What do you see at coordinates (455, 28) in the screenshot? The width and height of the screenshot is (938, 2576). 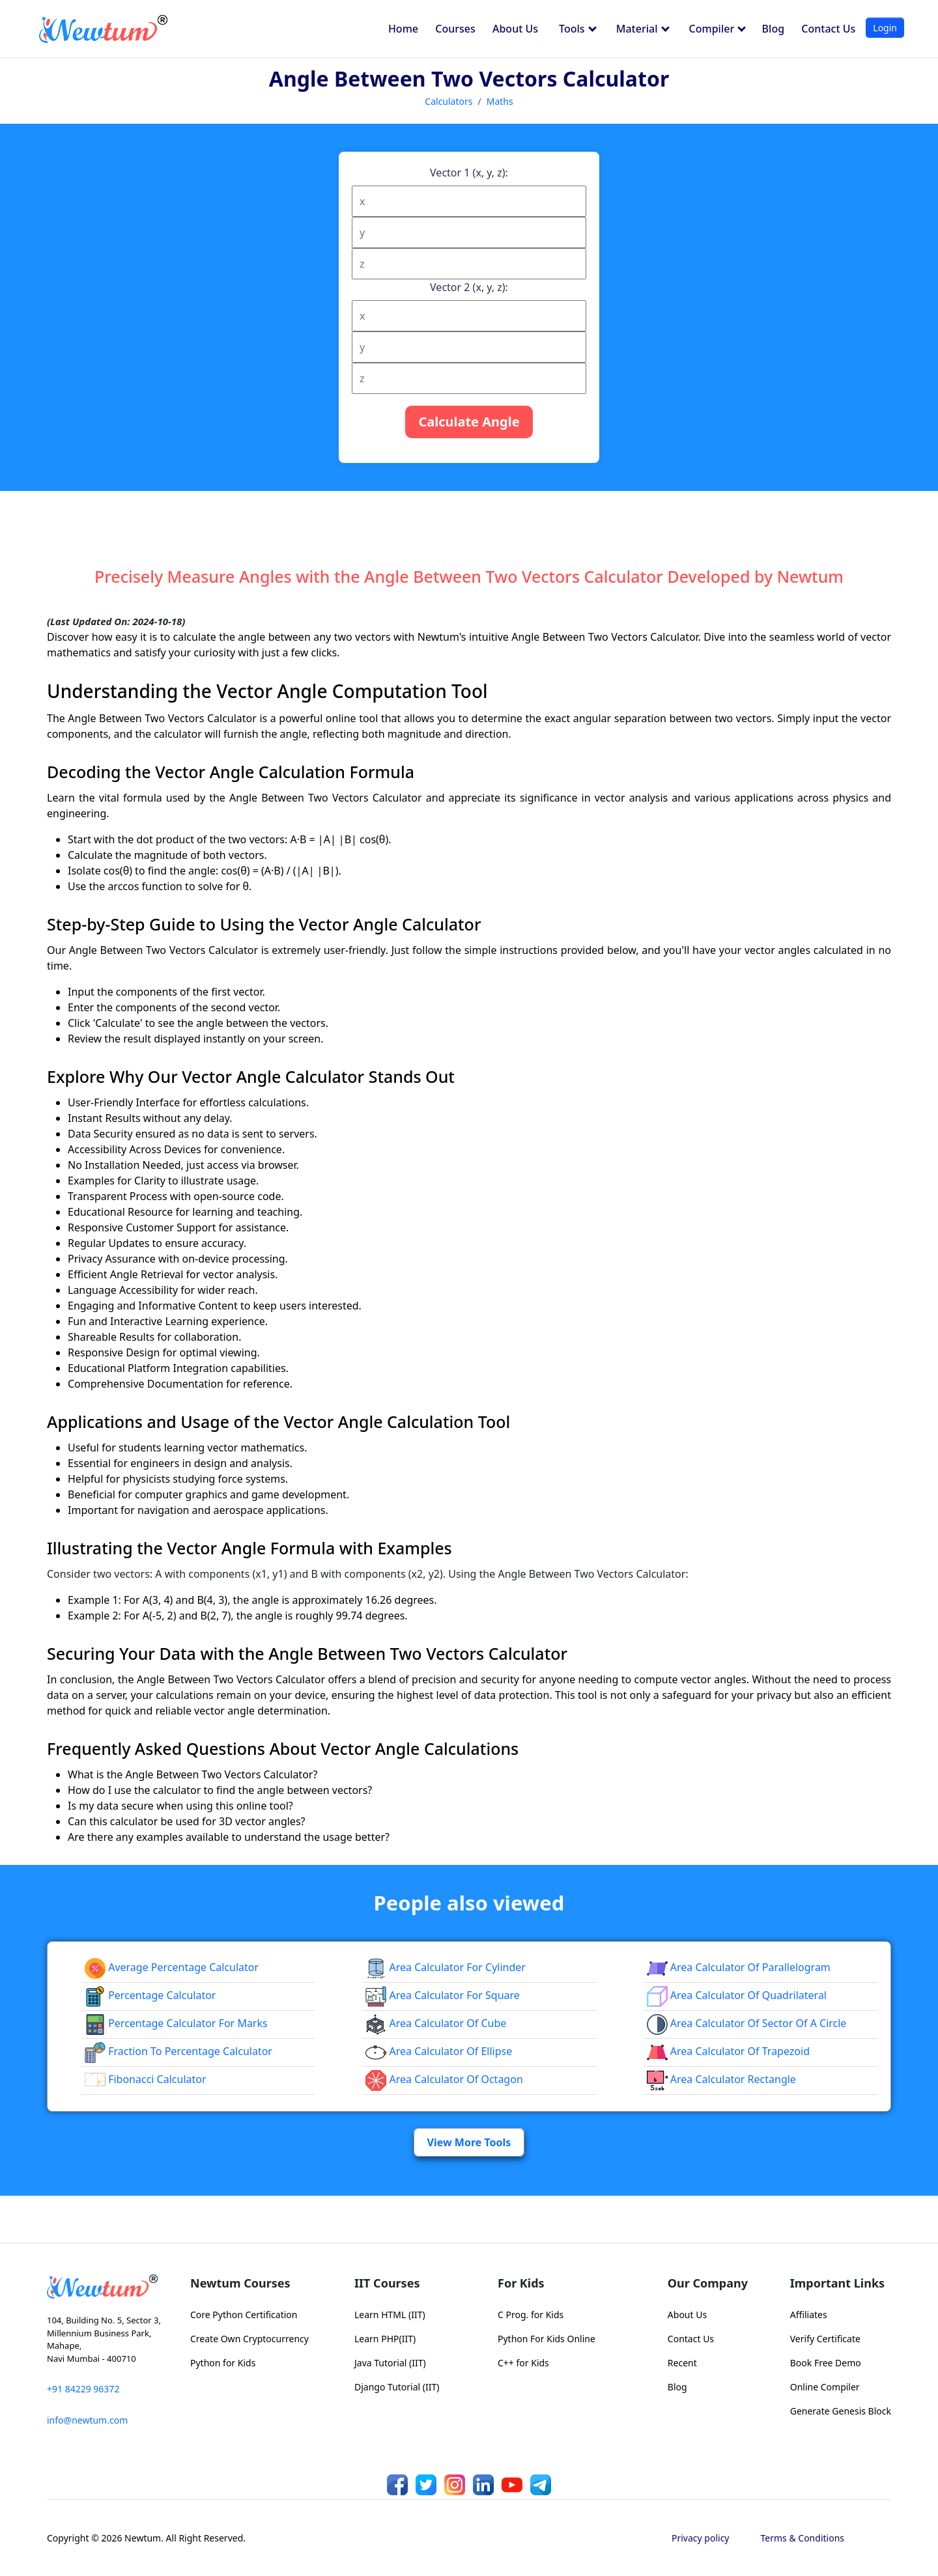 I see `Courses` at bounding box center [455, 28].